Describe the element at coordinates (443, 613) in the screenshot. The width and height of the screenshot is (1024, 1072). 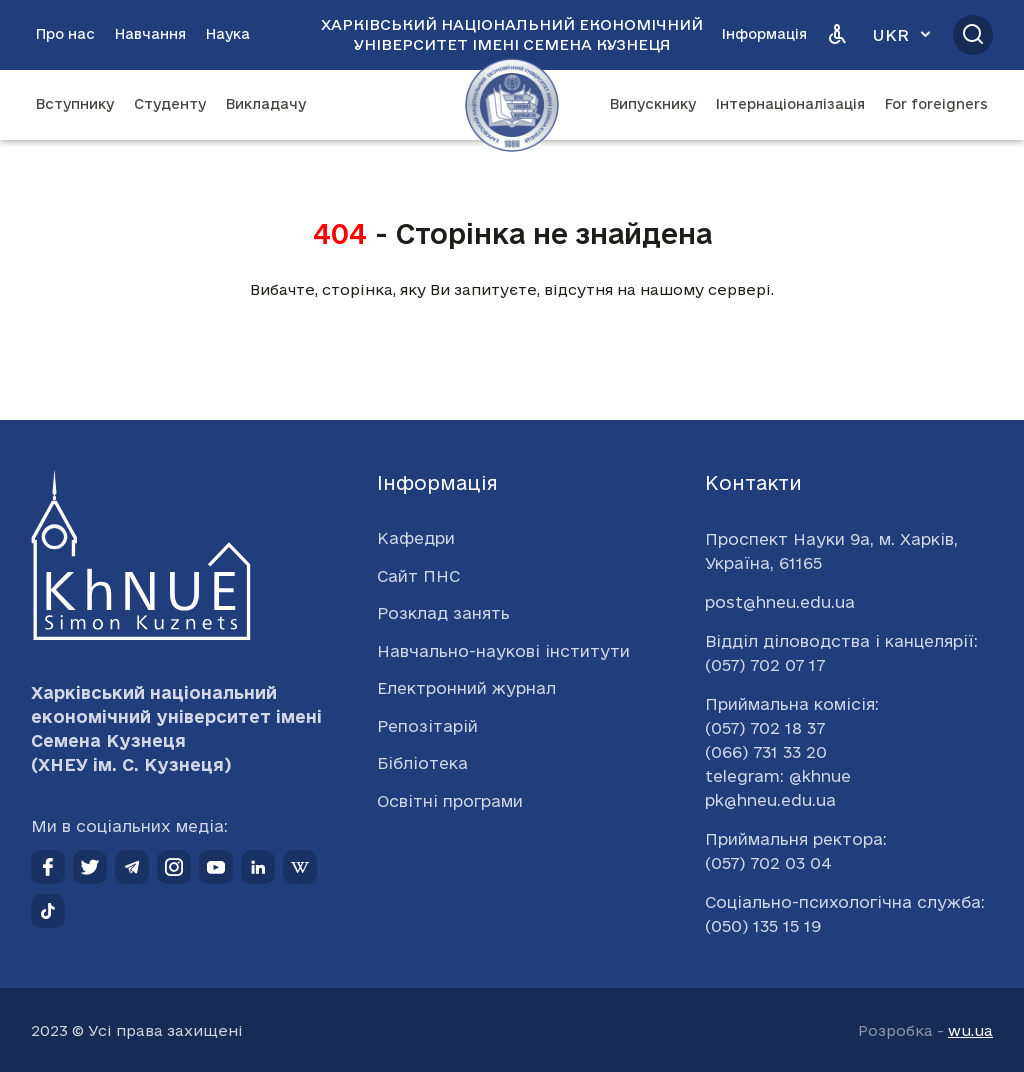
I see `Розклад занять` at that location.